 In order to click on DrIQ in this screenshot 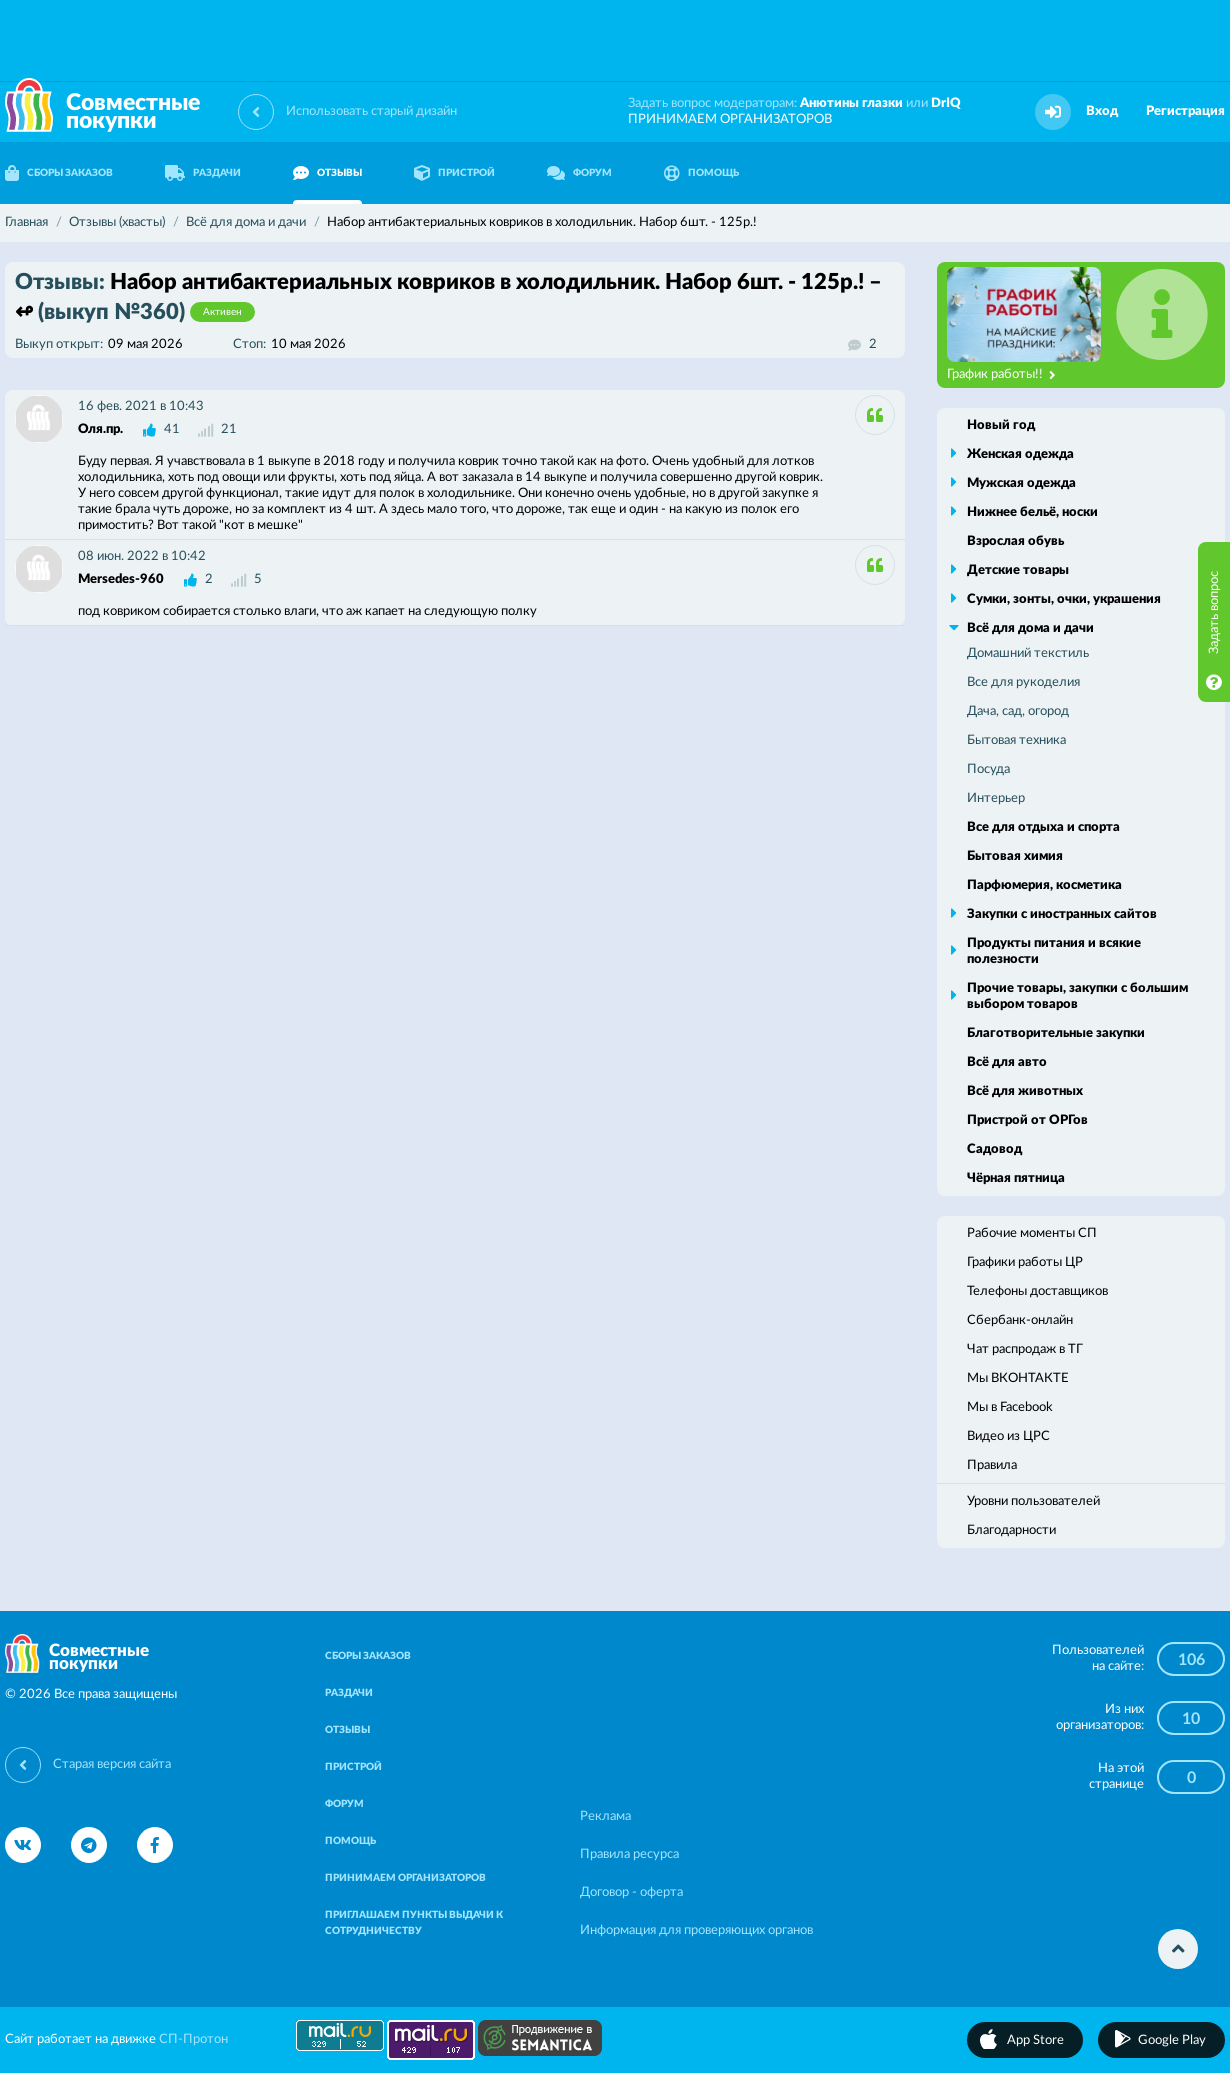, I will do `click(946, 103)`.